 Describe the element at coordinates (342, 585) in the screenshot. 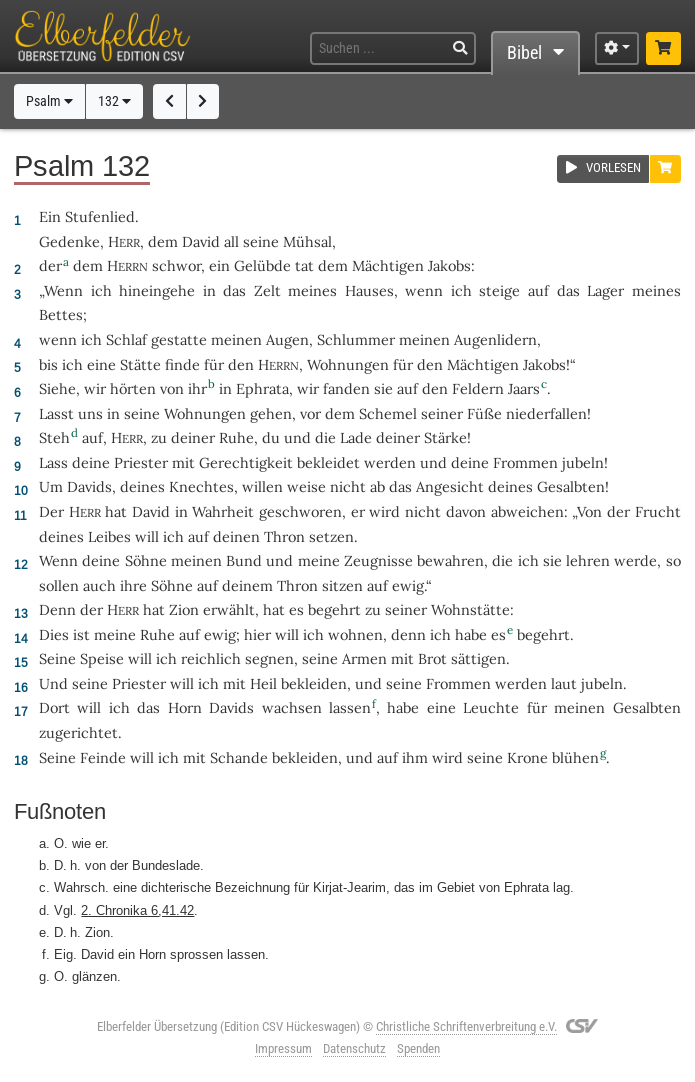

I see `sitzen` at that location.